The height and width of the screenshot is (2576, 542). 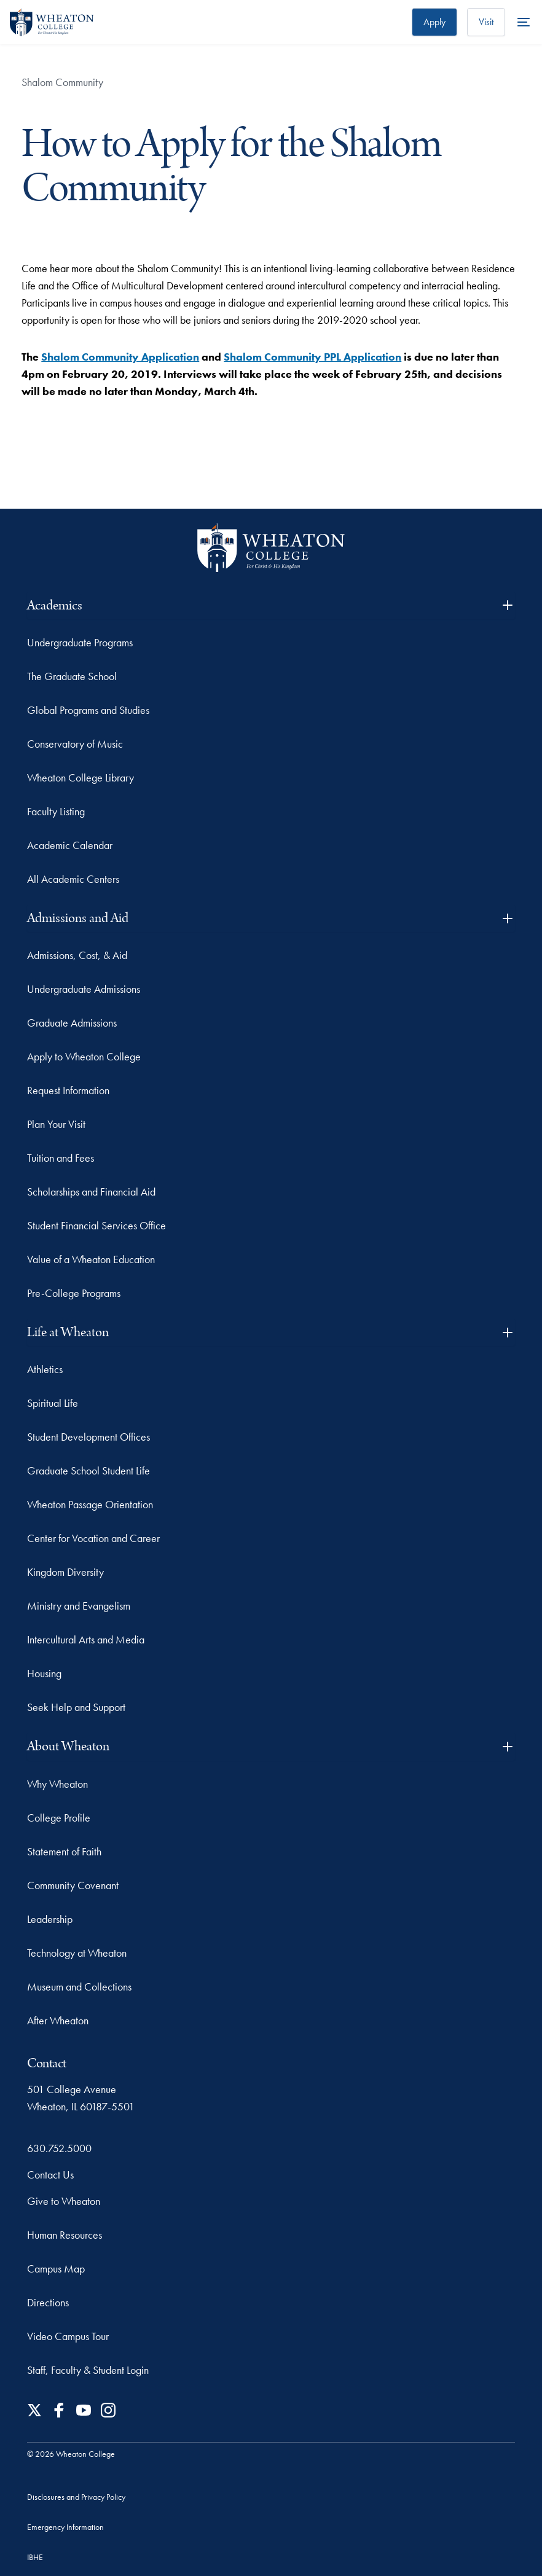 What do you see at coordinates (72, 676) in the screenshot?
I see `The Graduate School` at bounding box center [72, 676].